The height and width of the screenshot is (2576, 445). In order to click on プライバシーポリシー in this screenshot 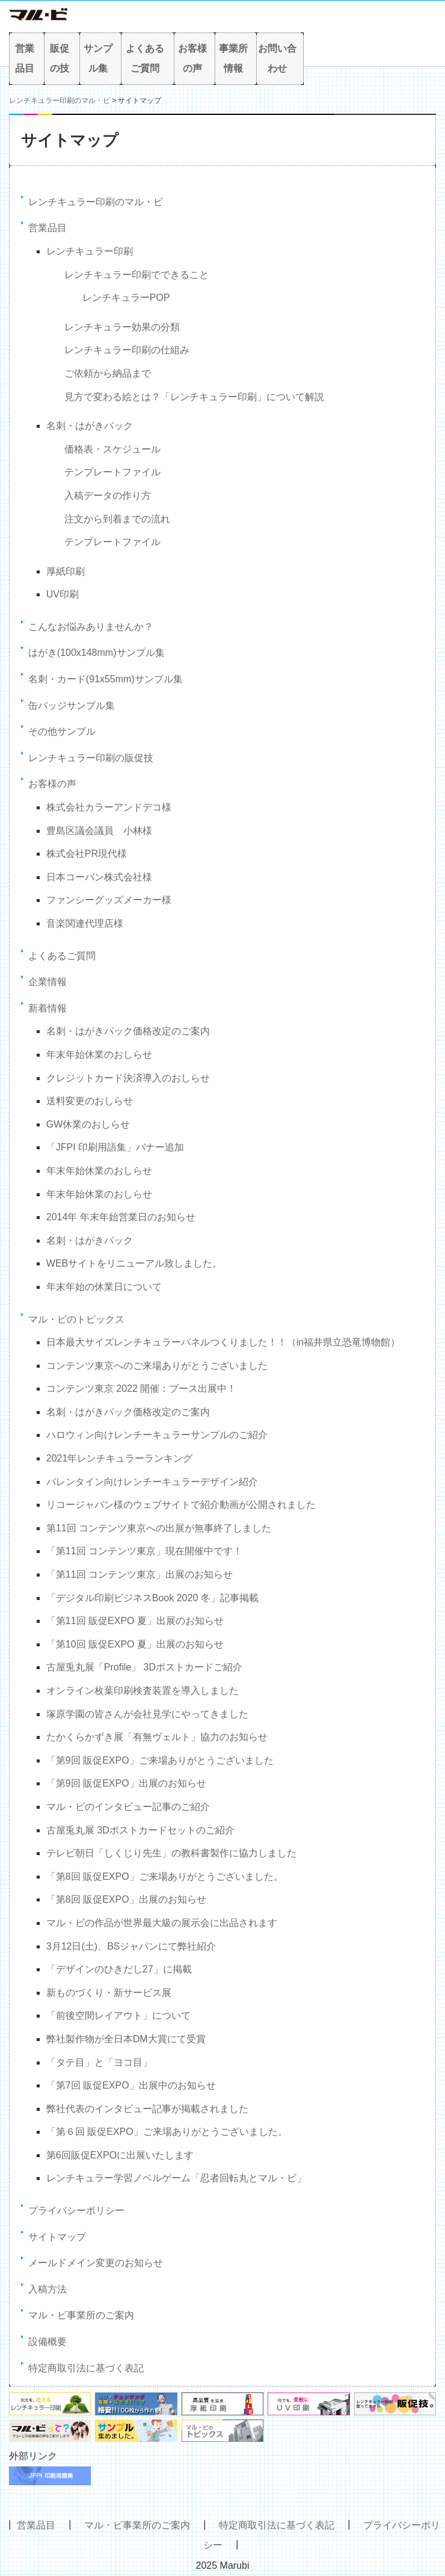, I will do `click(76, 2210)`.